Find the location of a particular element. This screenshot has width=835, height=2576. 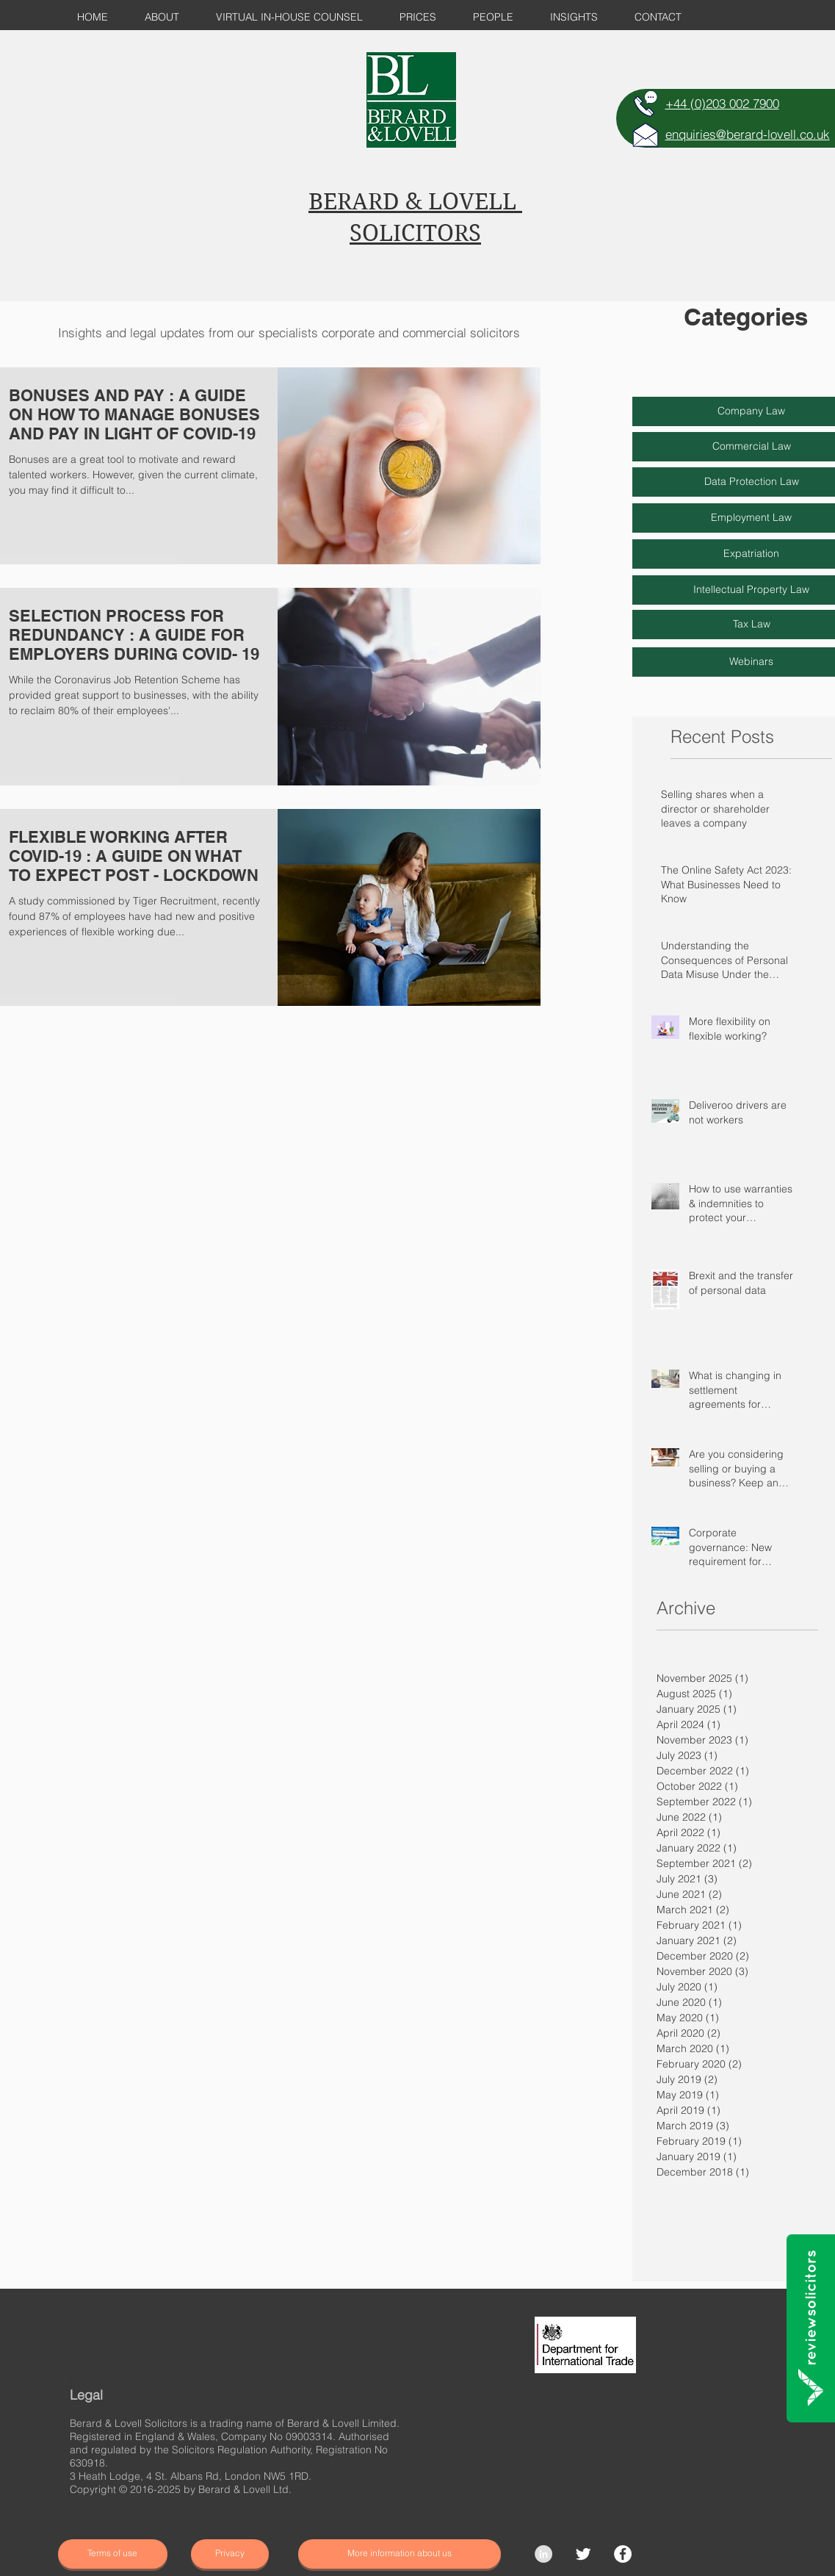

[Twitter Clean] is located at coordinates (583, 2554).